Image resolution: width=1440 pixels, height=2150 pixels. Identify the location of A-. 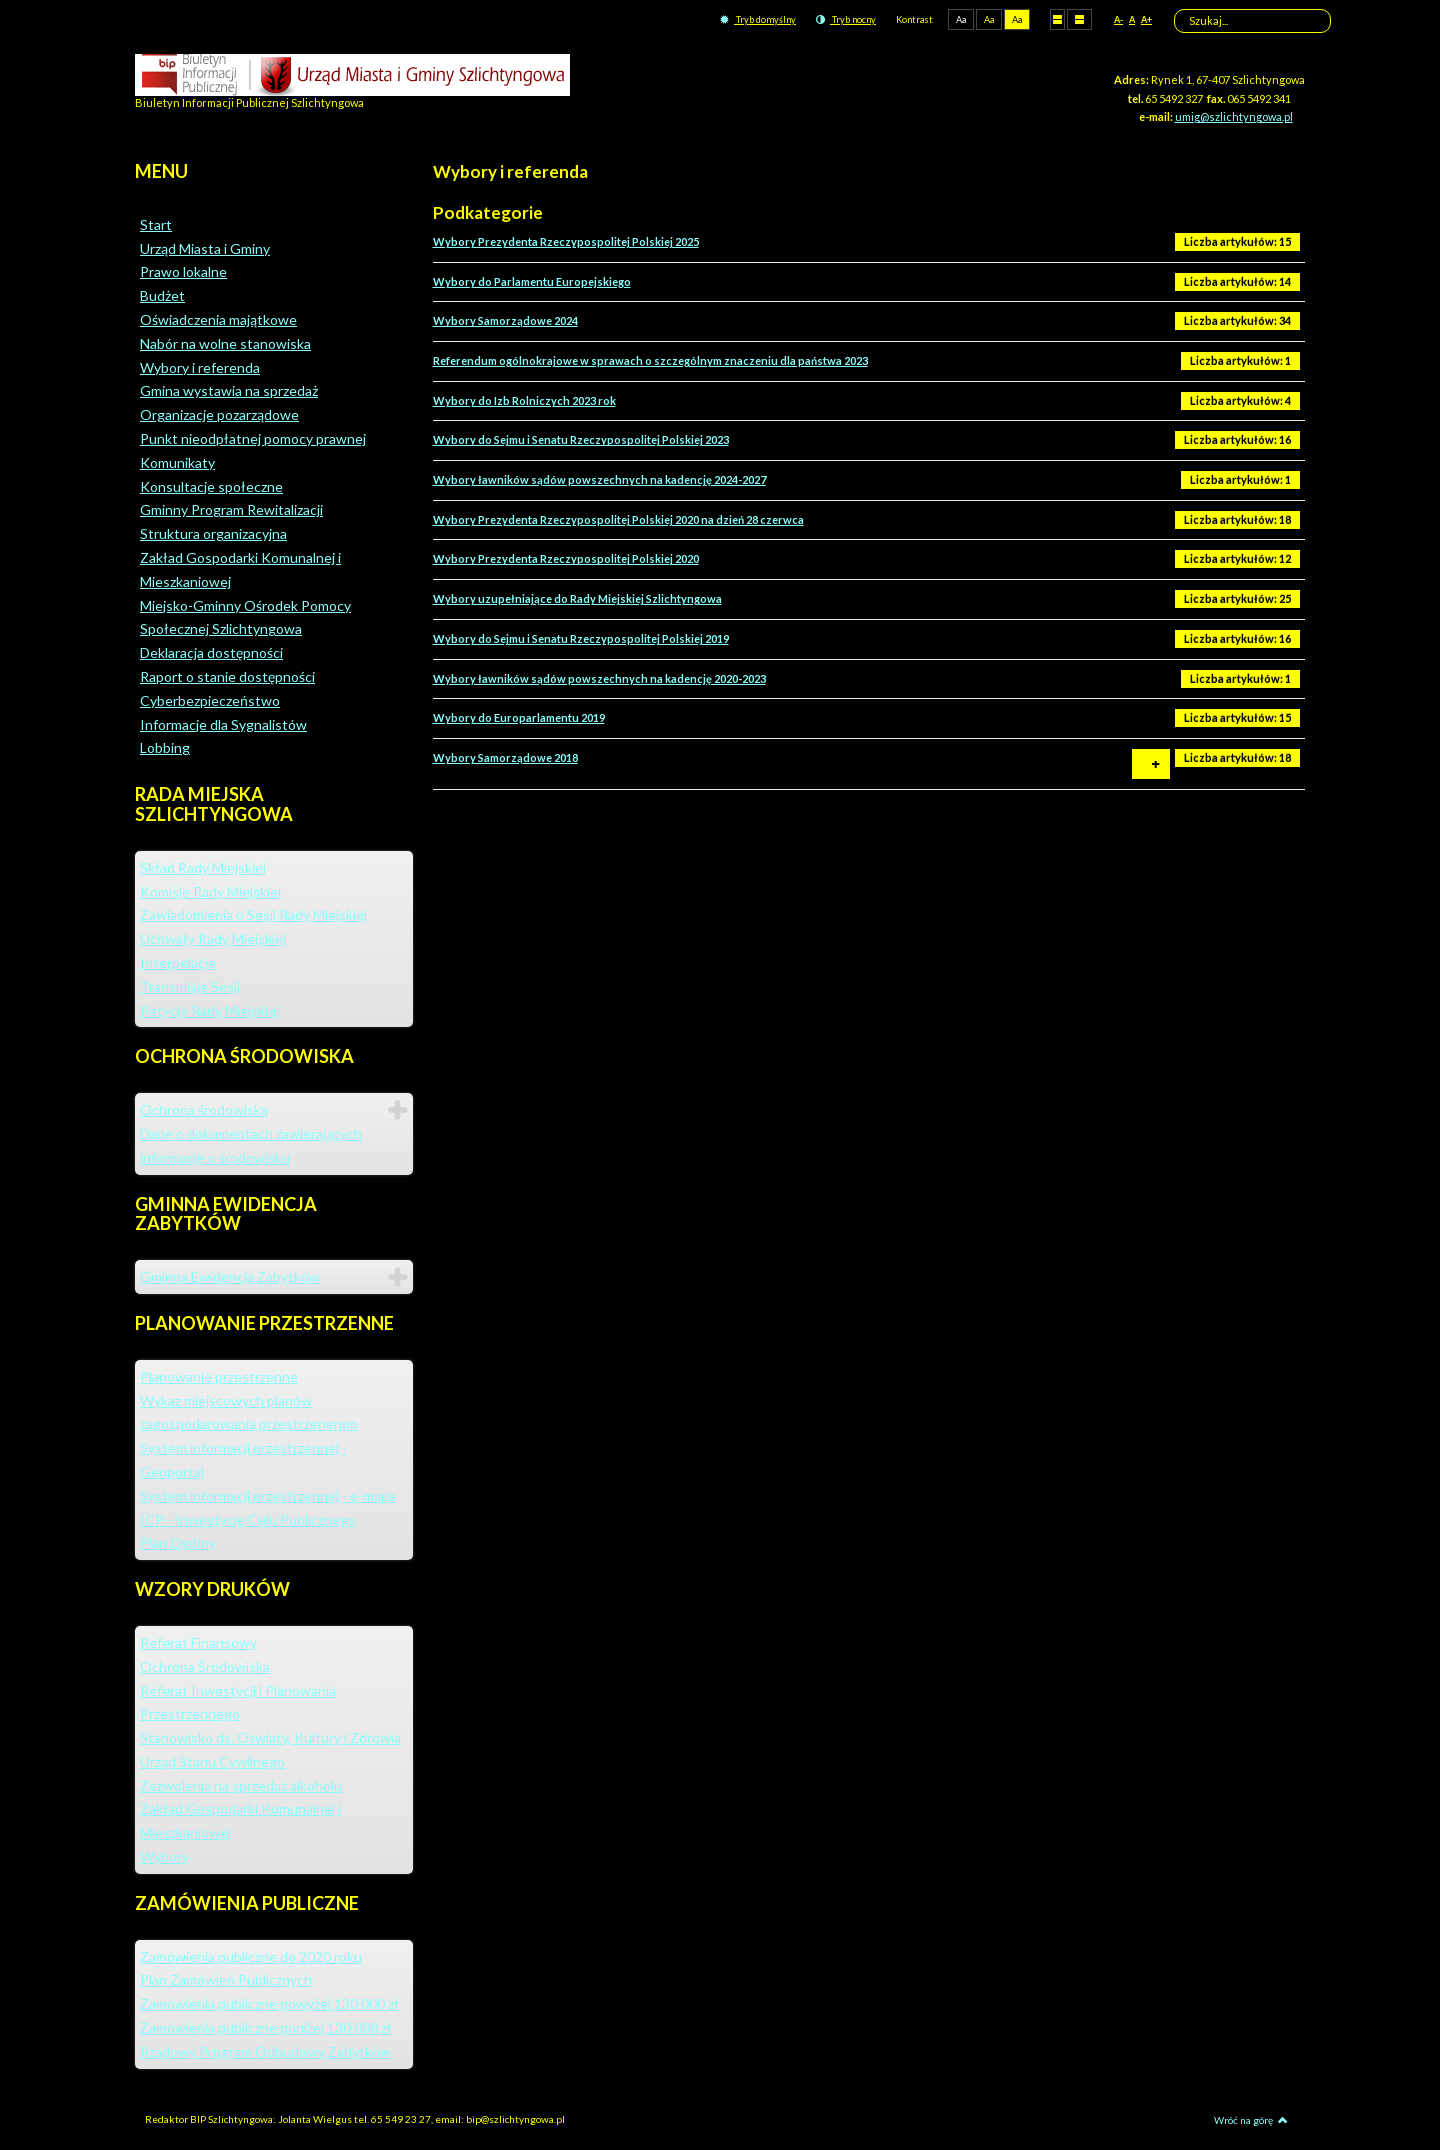
(1118, 19).